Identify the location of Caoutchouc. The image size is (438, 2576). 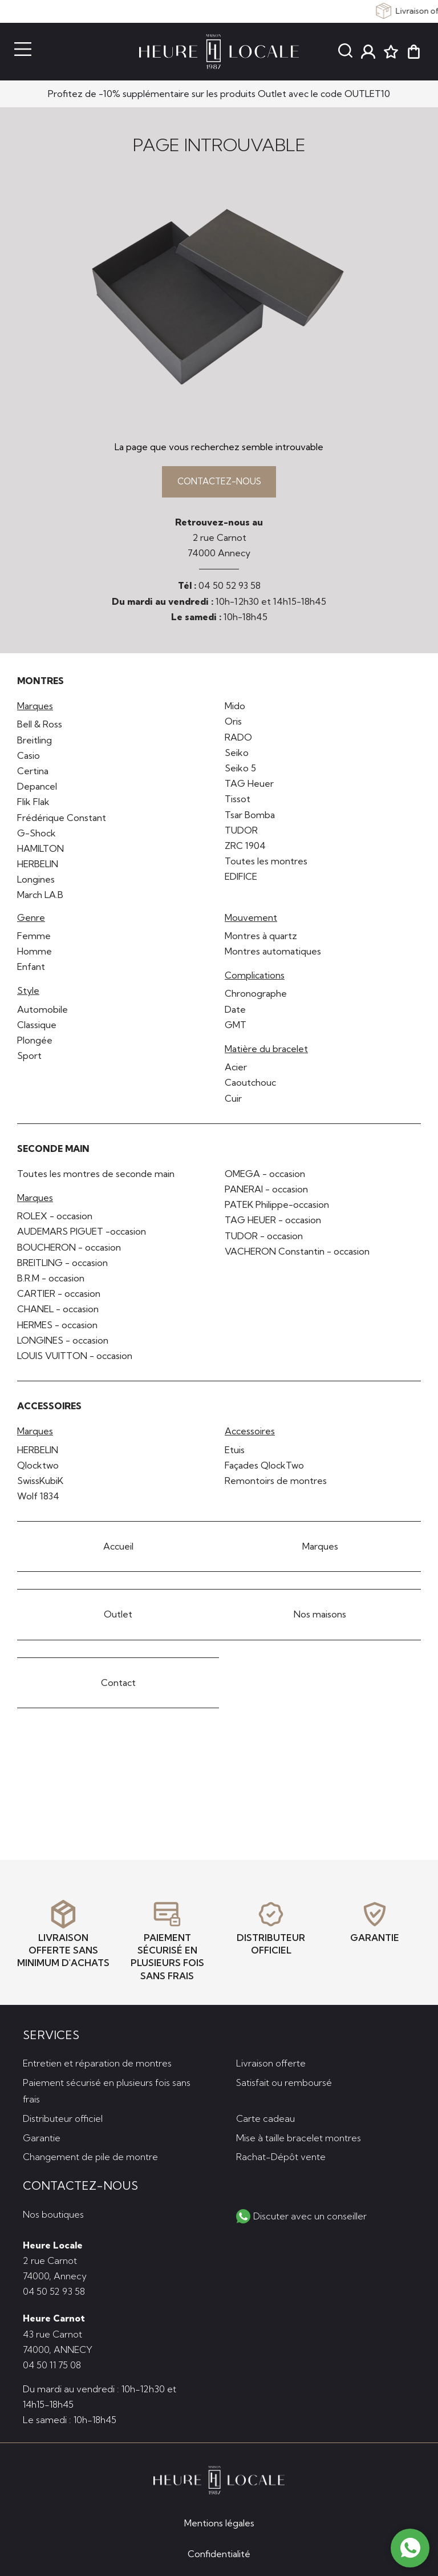
(250, 1085).